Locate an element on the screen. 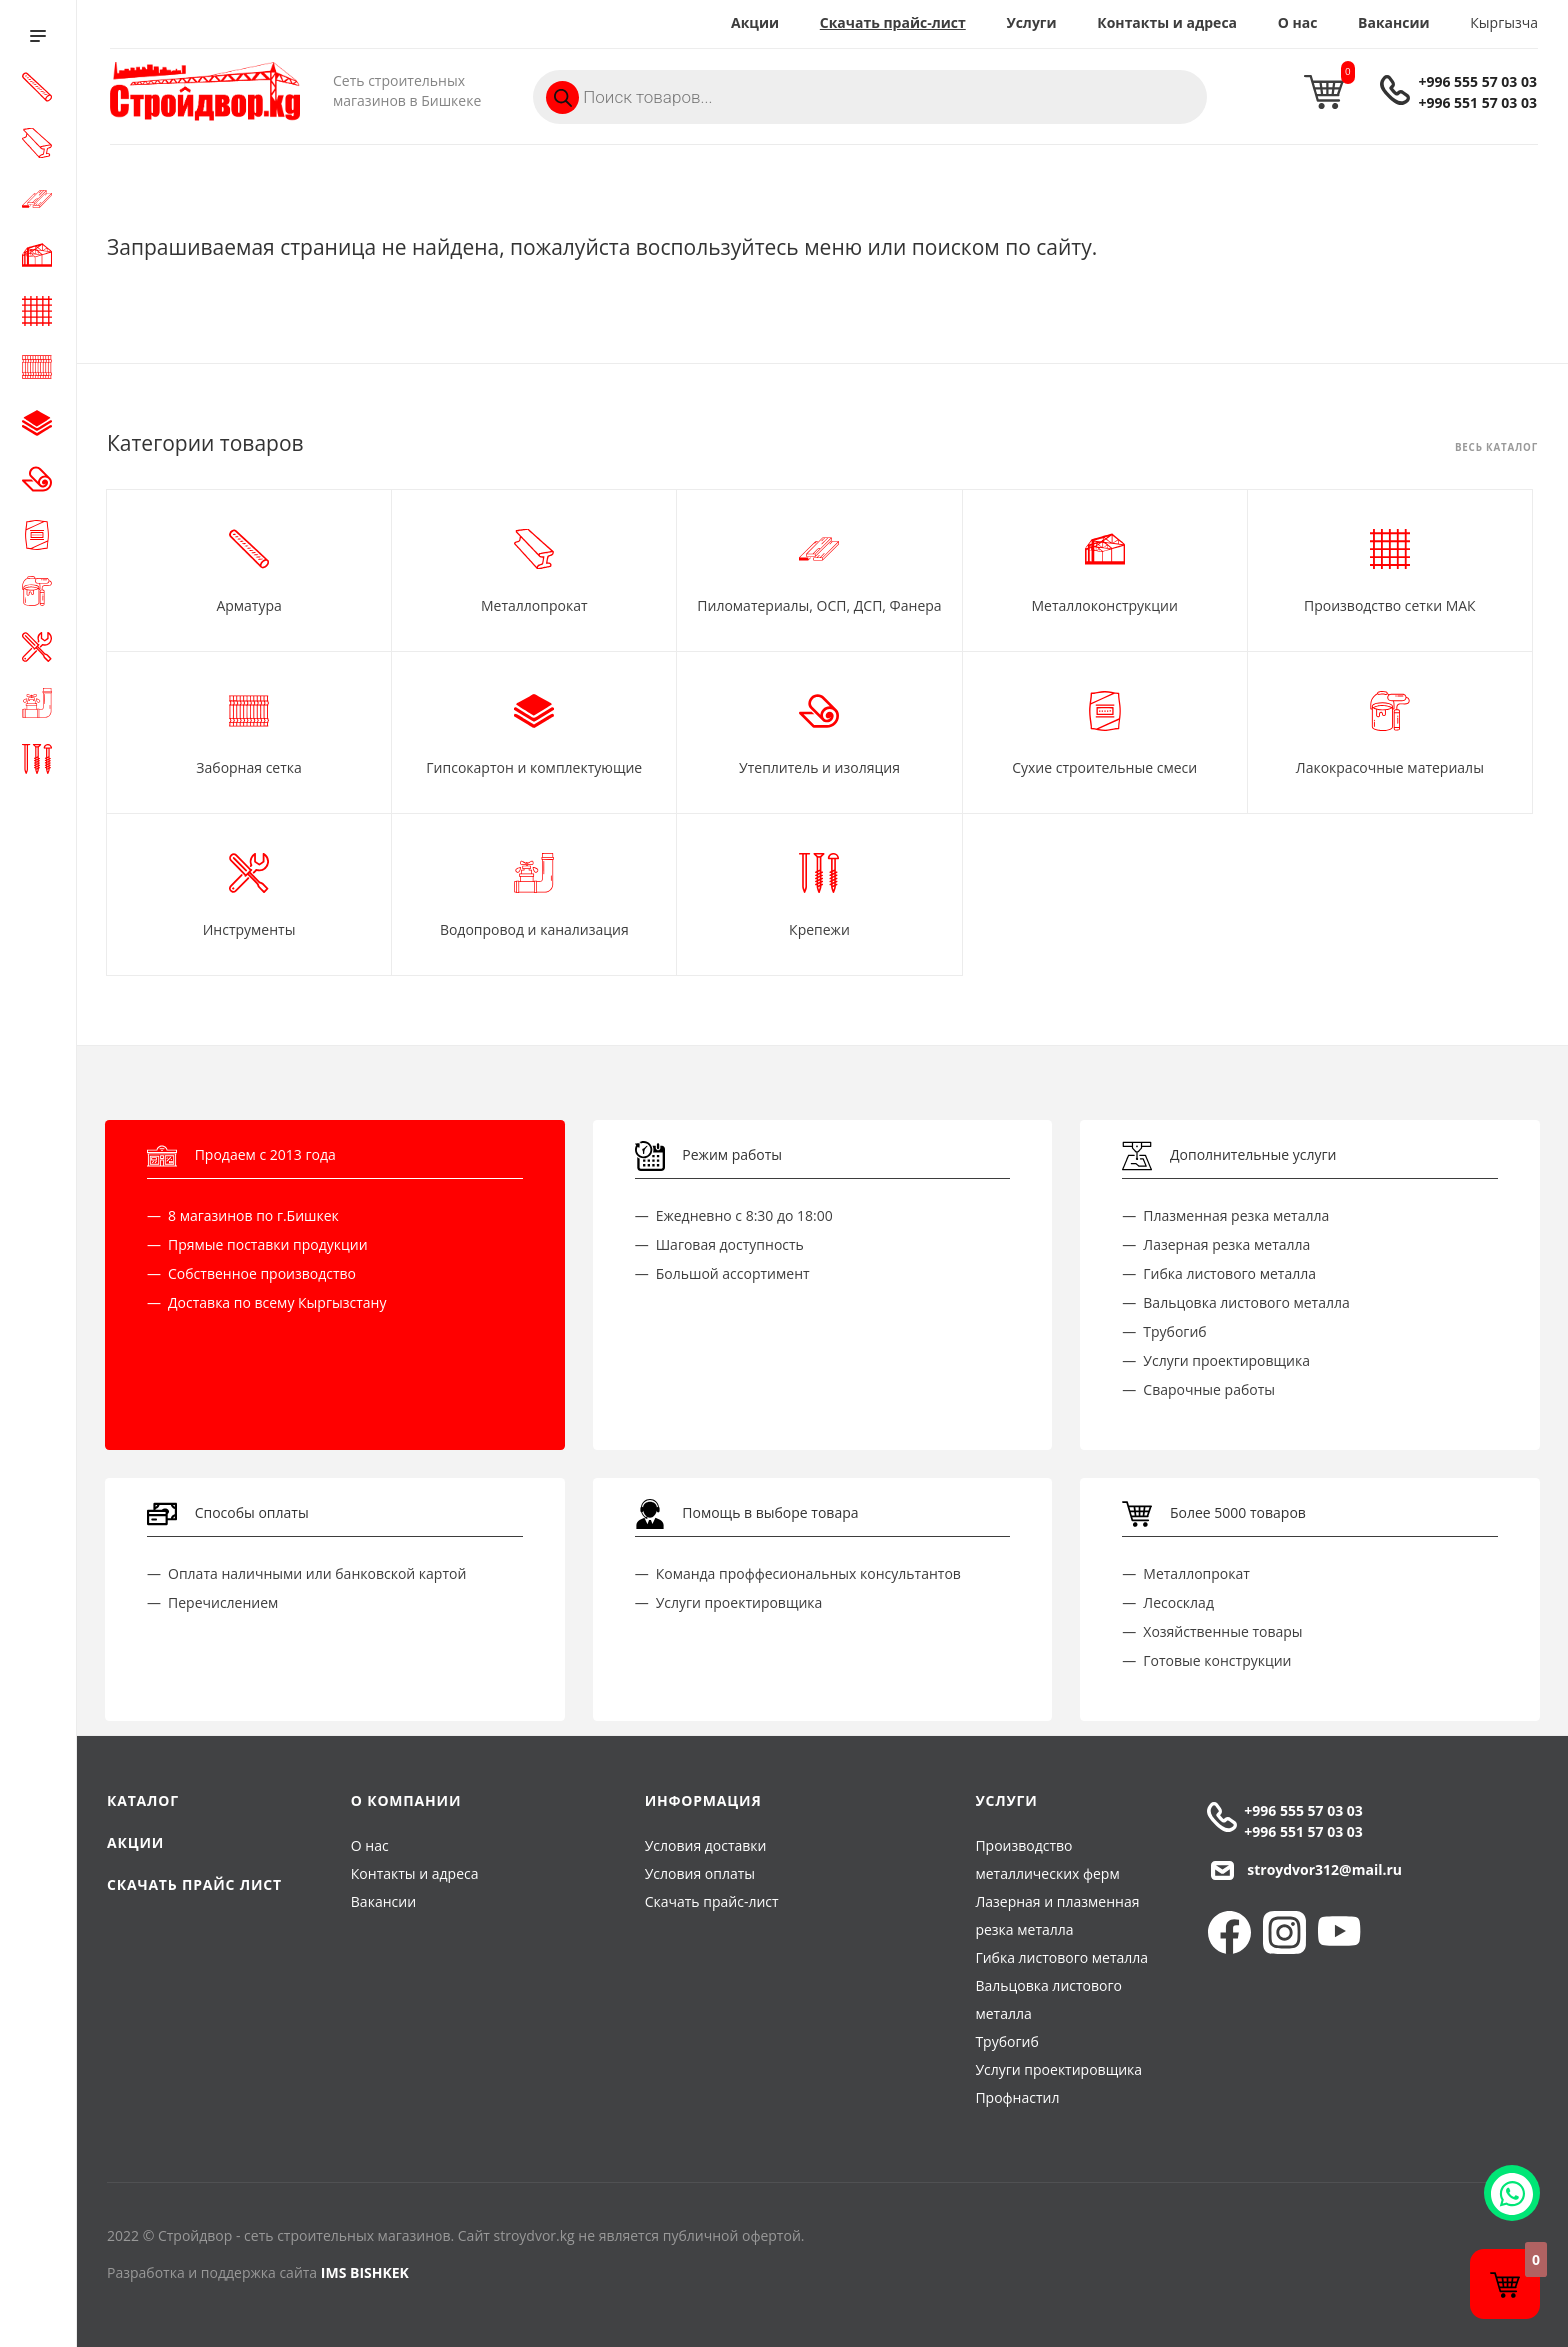 This screenshot has height=2347, width=1568. Instagram is located at coordinates (1284, 1932).